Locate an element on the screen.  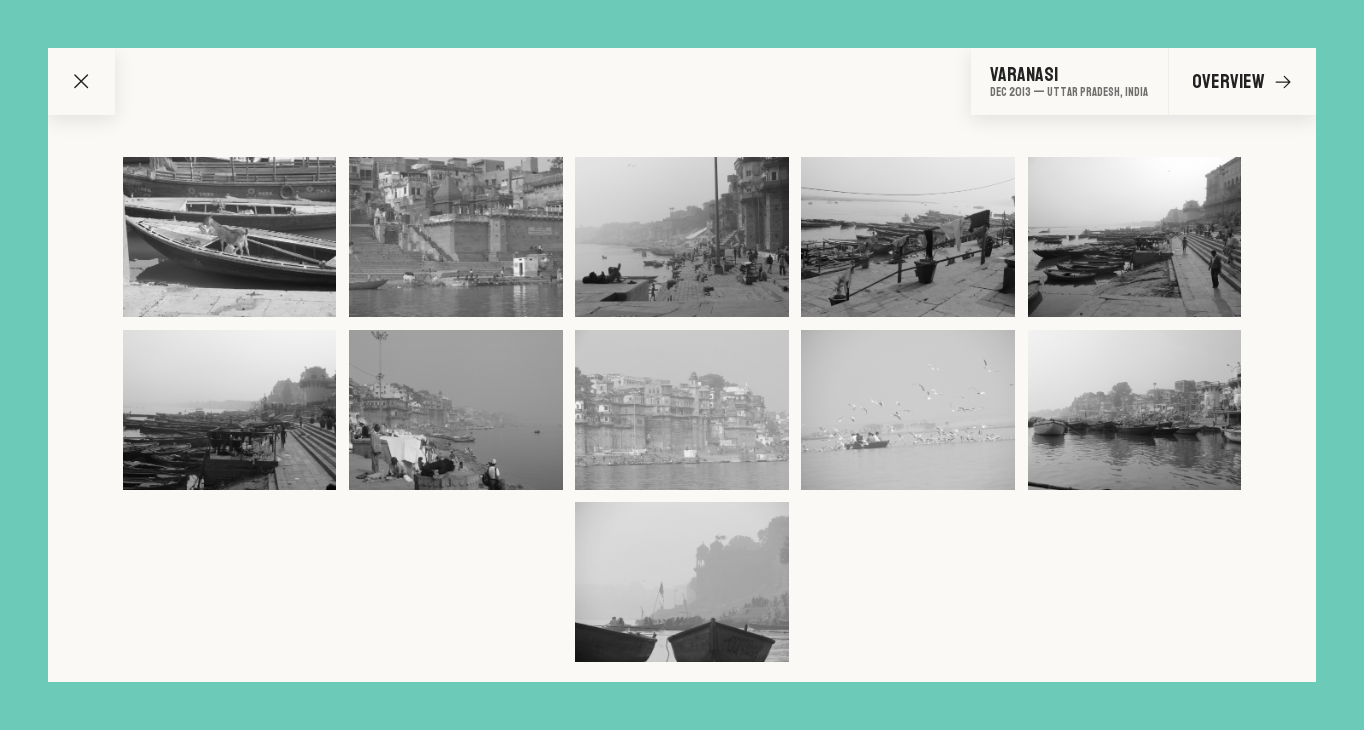
[Go to image 11] is located at coordinates (681, 582).